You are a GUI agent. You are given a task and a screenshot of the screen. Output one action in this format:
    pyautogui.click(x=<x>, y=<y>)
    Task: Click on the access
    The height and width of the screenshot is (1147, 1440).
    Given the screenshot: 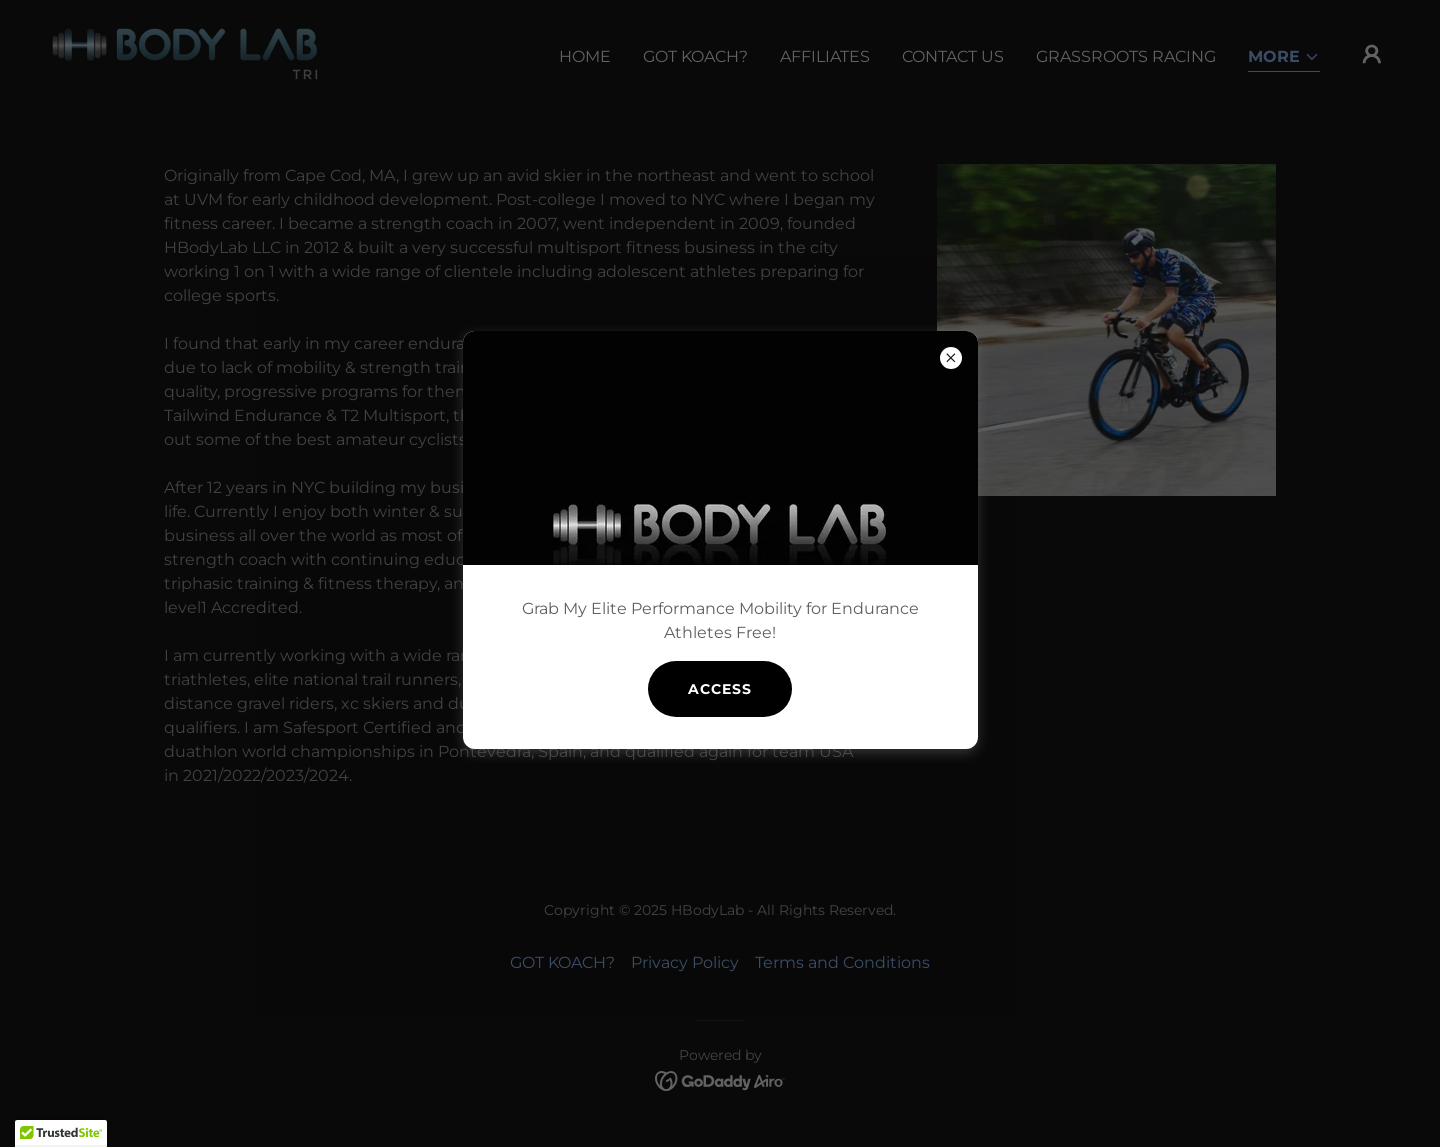 What is the action you would take?
    pyautogui.click(x=720, y=689)
    